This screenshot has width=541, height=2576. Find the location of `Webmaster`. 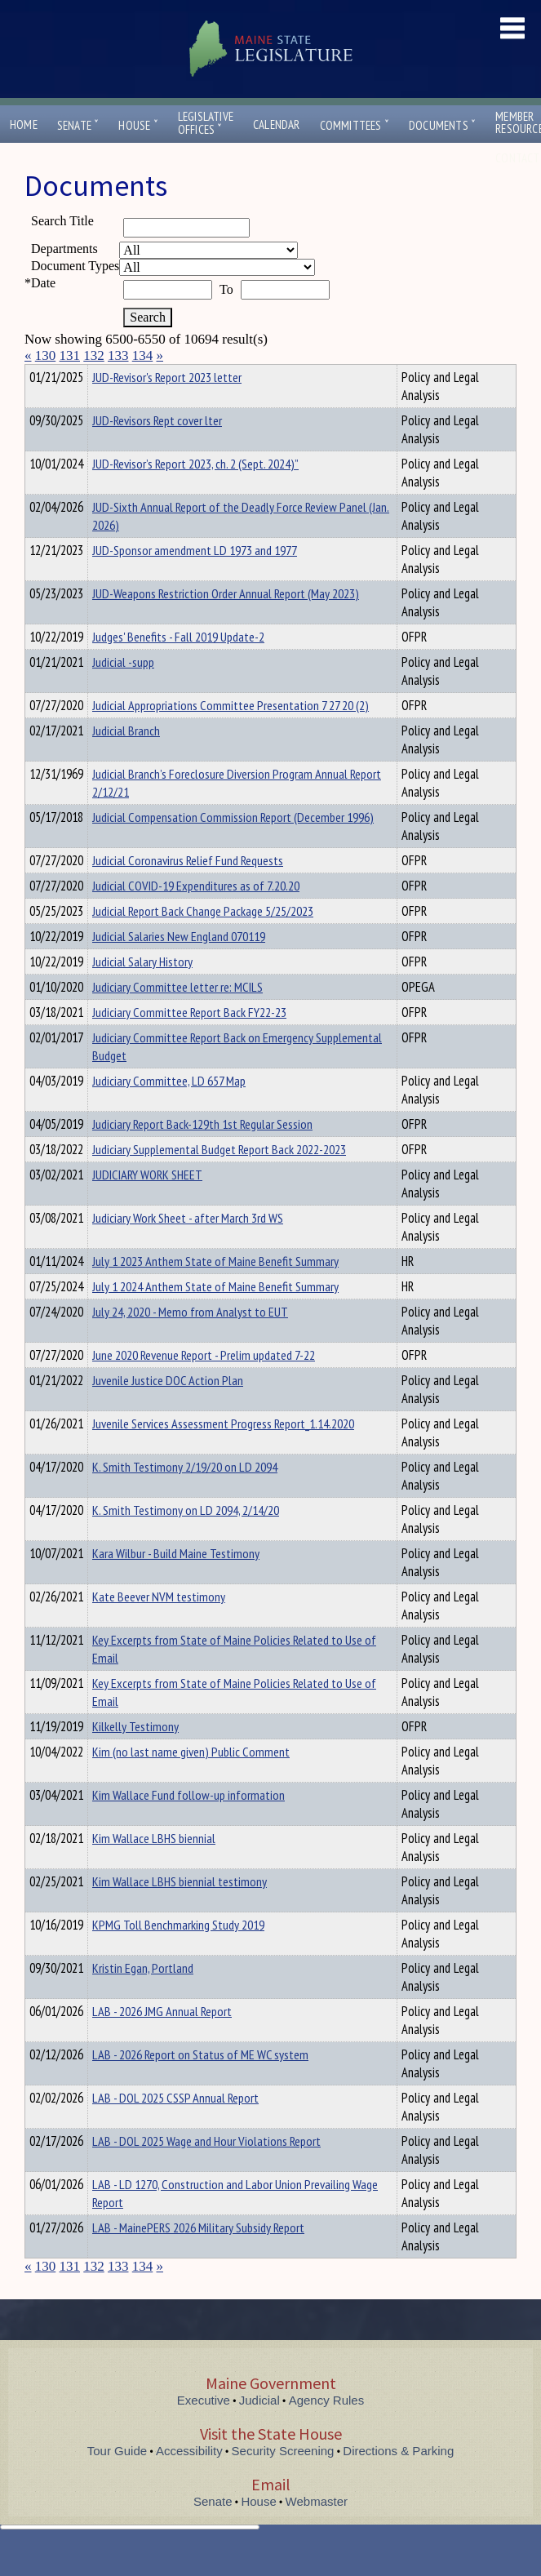

Webmaster is located at coordinates (317, 2531).